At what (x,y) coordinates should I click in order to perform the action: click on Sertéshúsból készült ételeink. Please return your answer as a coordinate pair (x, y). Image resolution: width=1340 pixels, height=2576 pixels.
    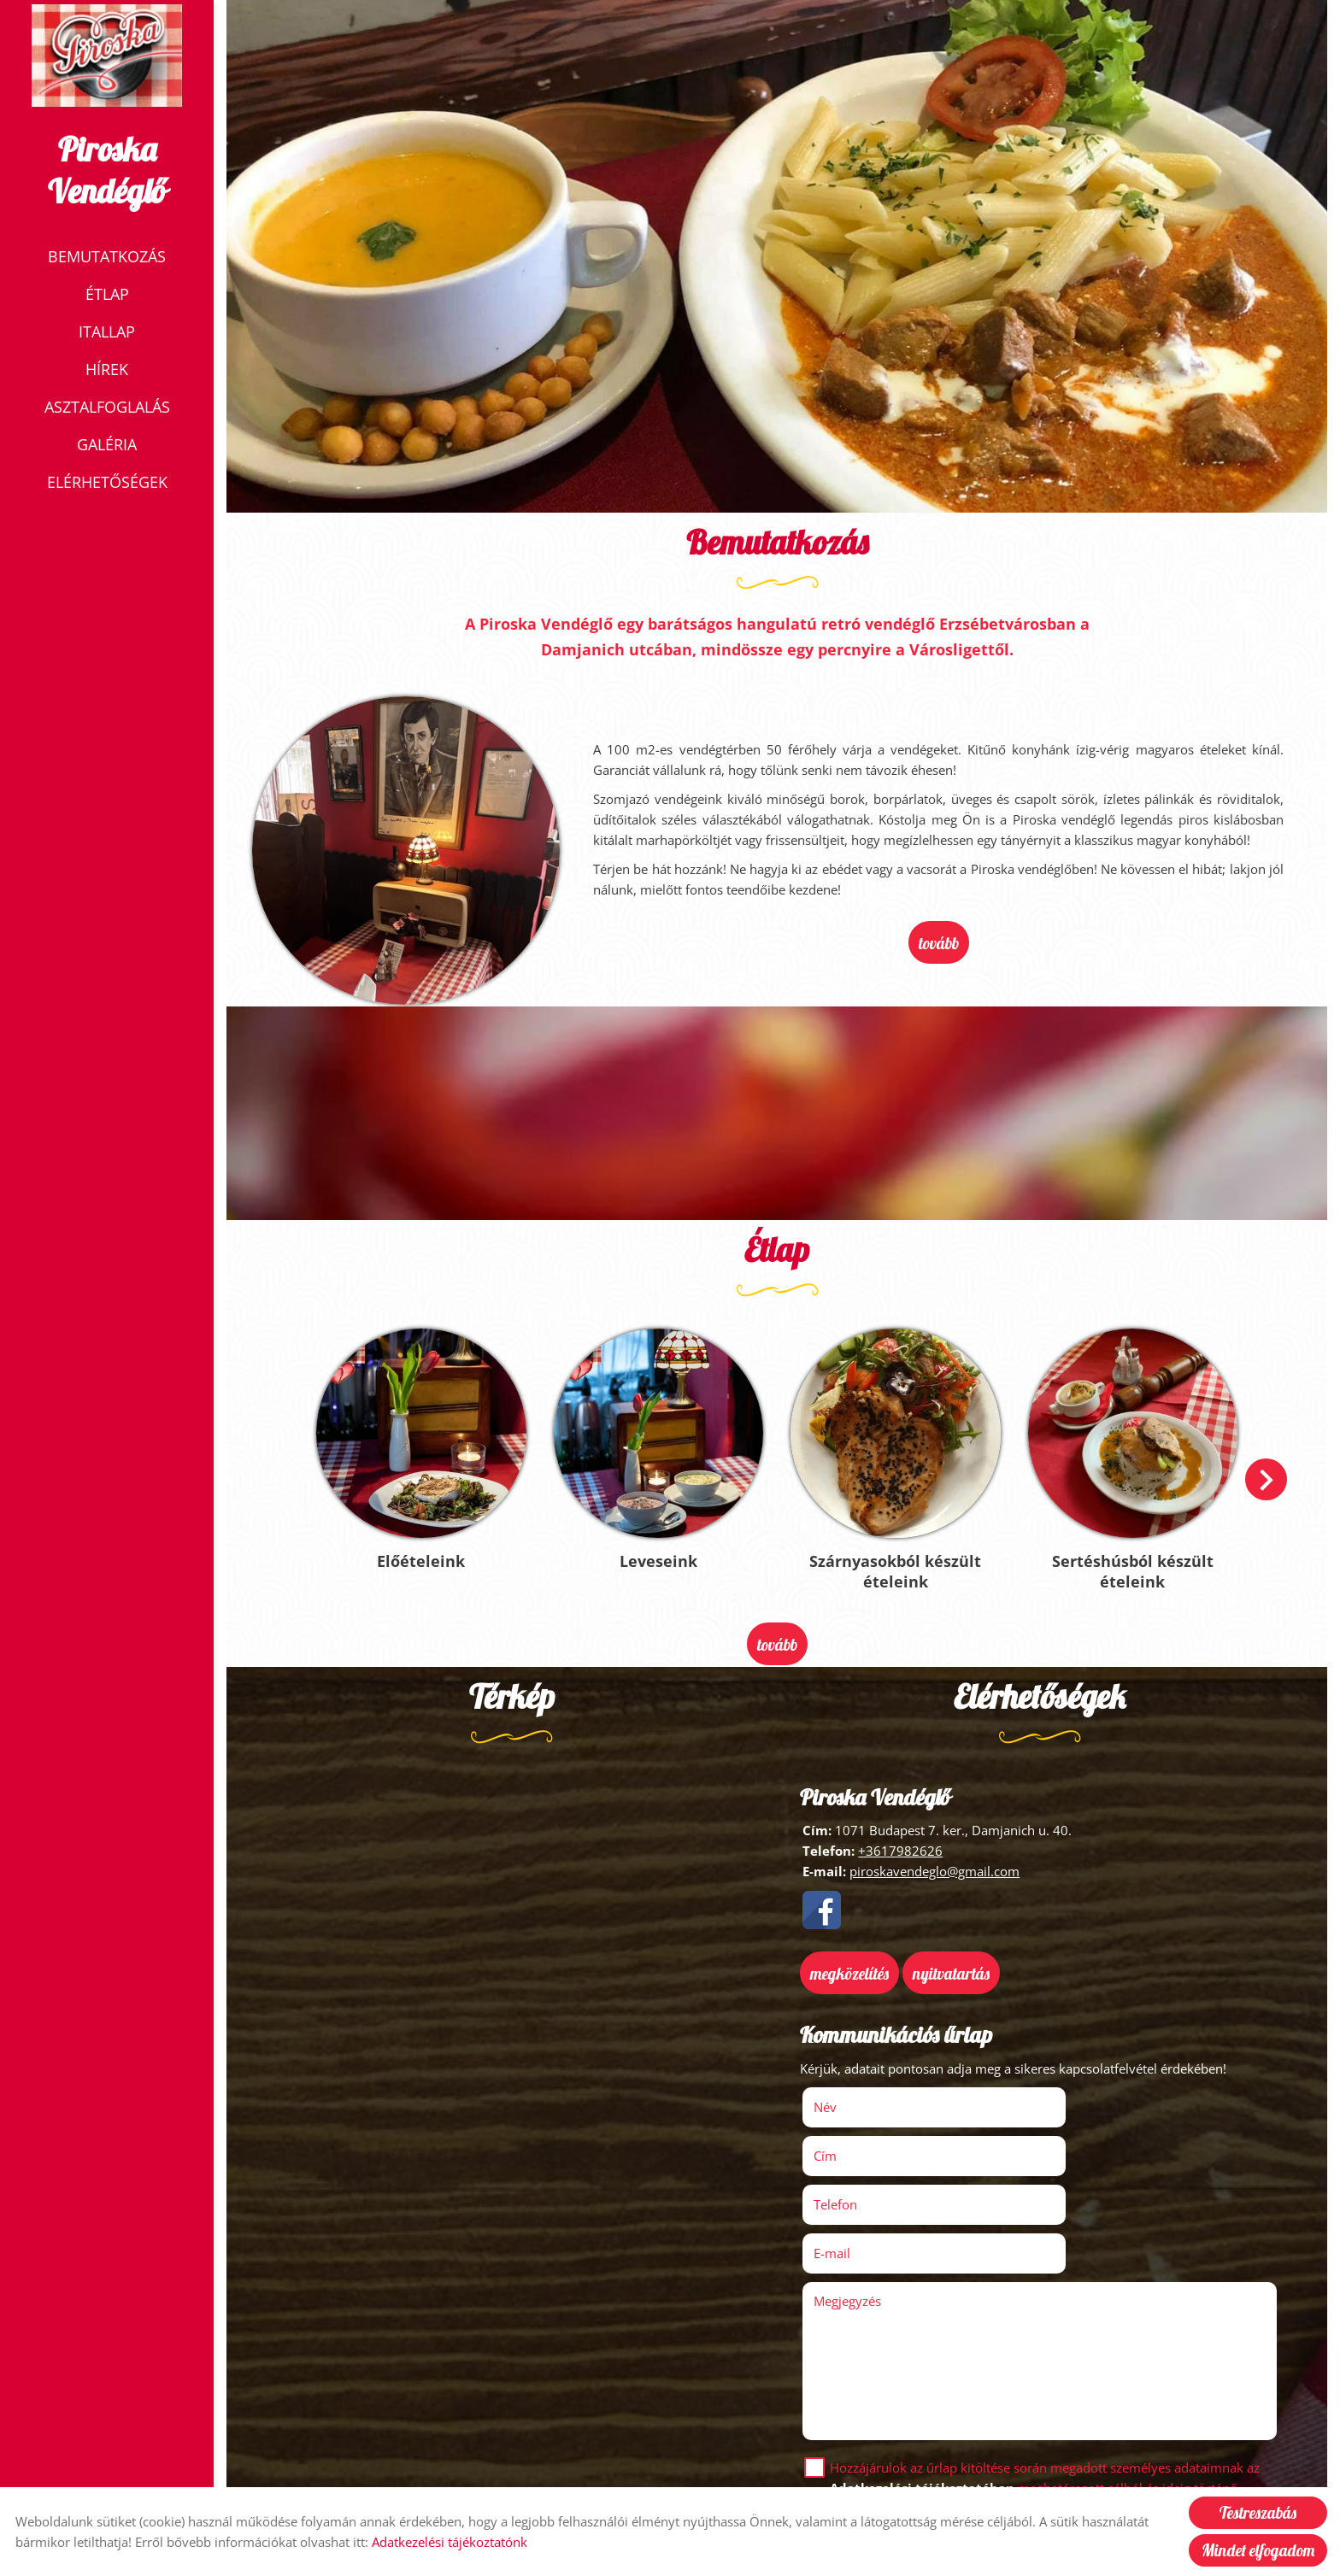
    Looking at the image, I should click on (1127, 1560).